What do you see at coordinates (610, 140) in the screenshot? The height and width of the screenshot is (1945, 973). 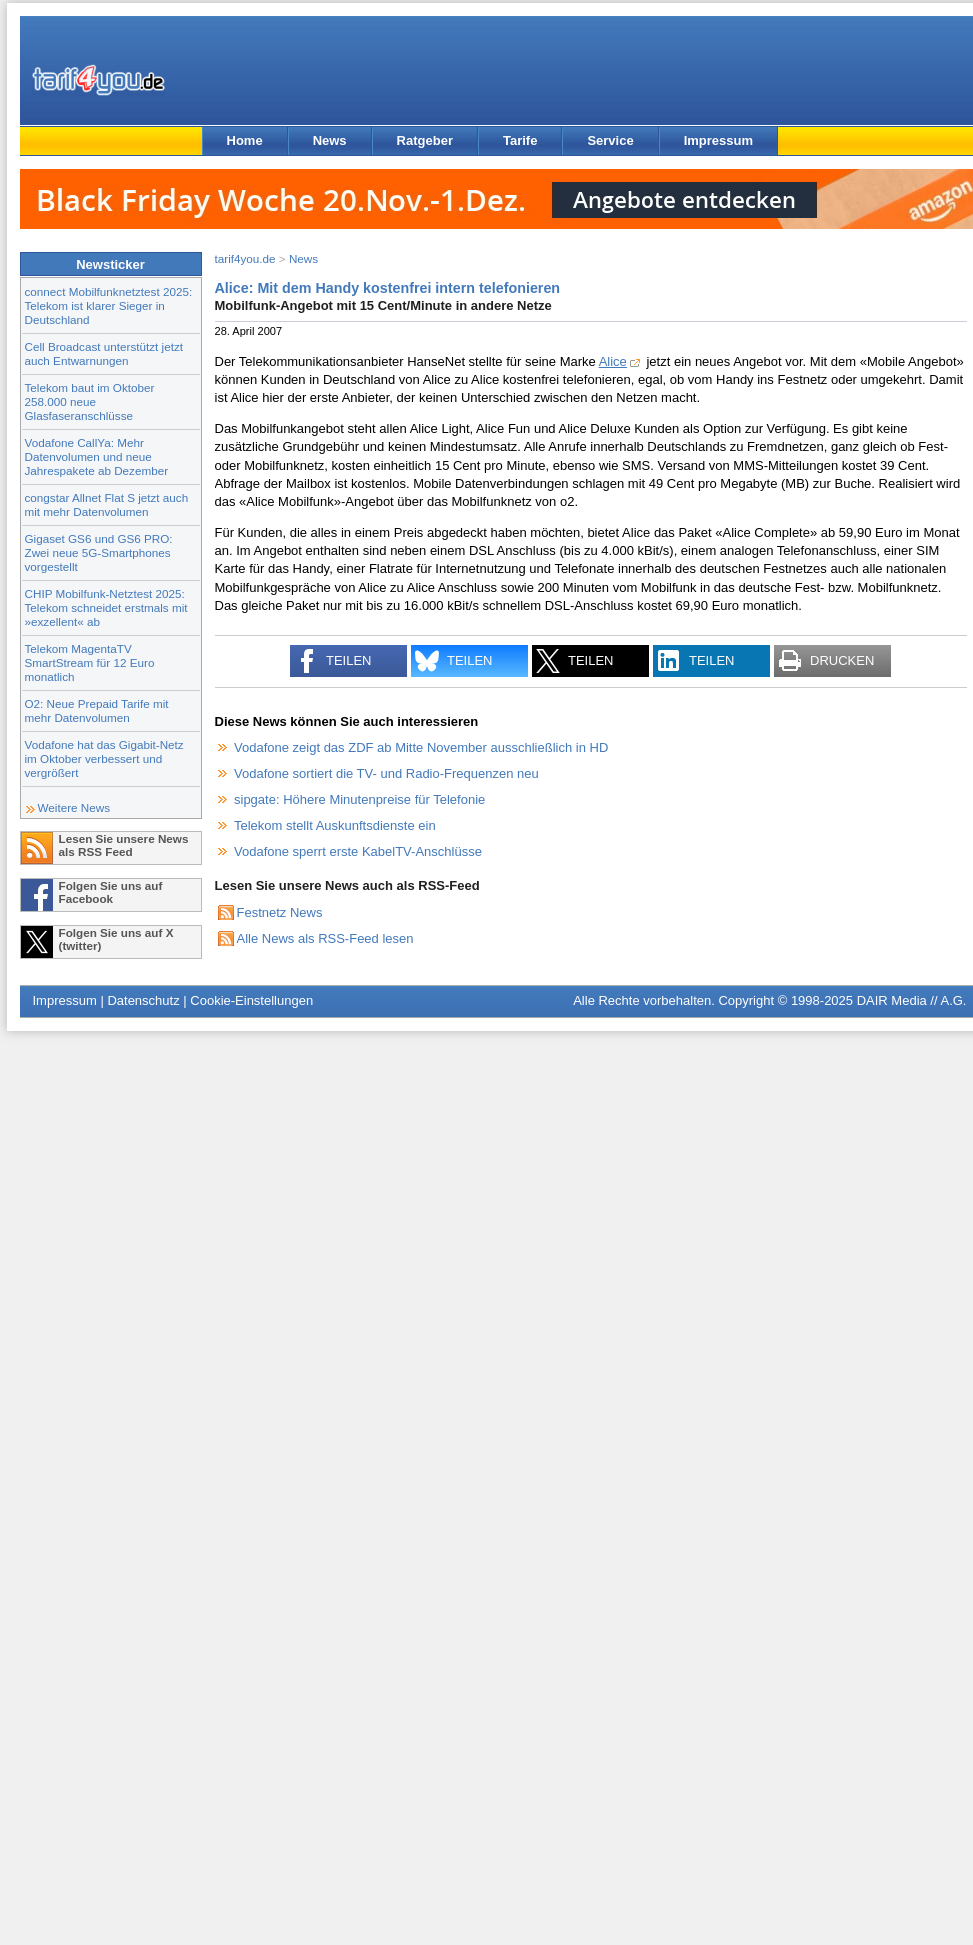 I see `Service` at bounding box center [610, 140].